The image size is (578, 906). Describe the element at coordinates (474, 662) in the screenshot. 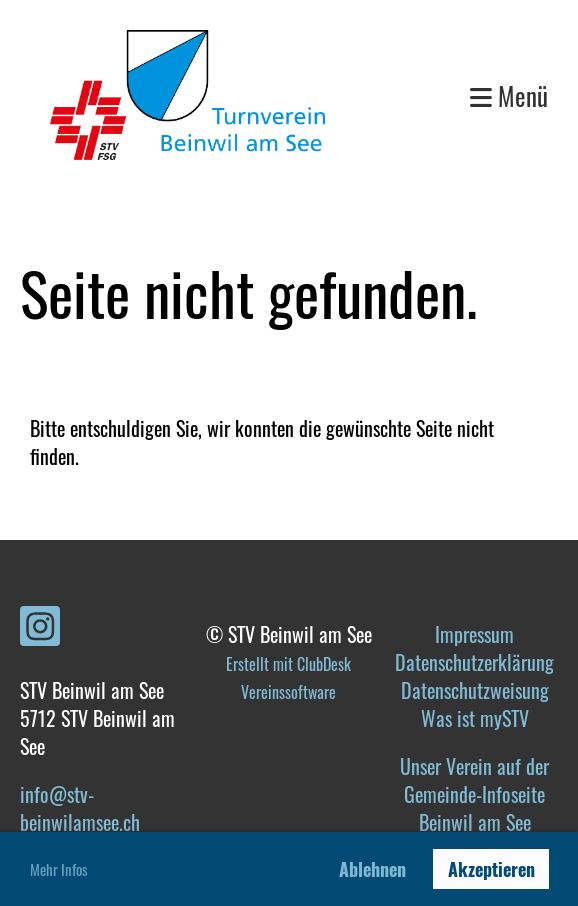

I see `Datenschutzerklärung` at that location.